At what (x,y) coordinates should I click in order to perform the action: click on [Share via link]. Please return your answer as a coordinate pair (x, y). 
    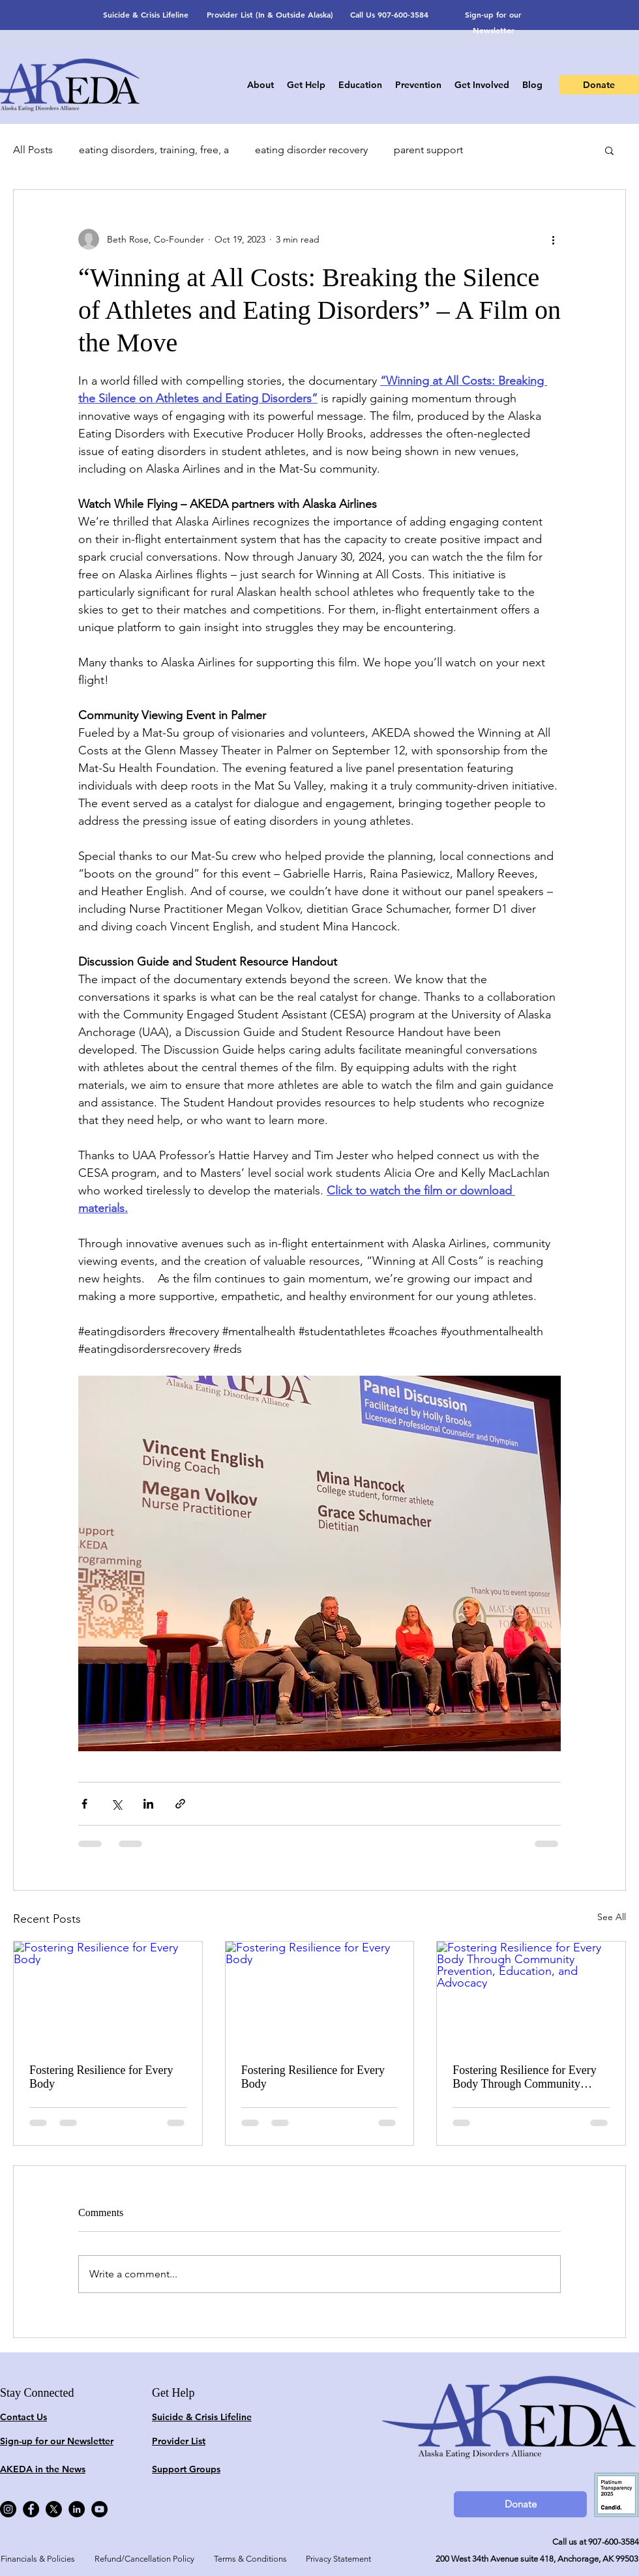
    Looking at the image, I should click on (180, 1804).